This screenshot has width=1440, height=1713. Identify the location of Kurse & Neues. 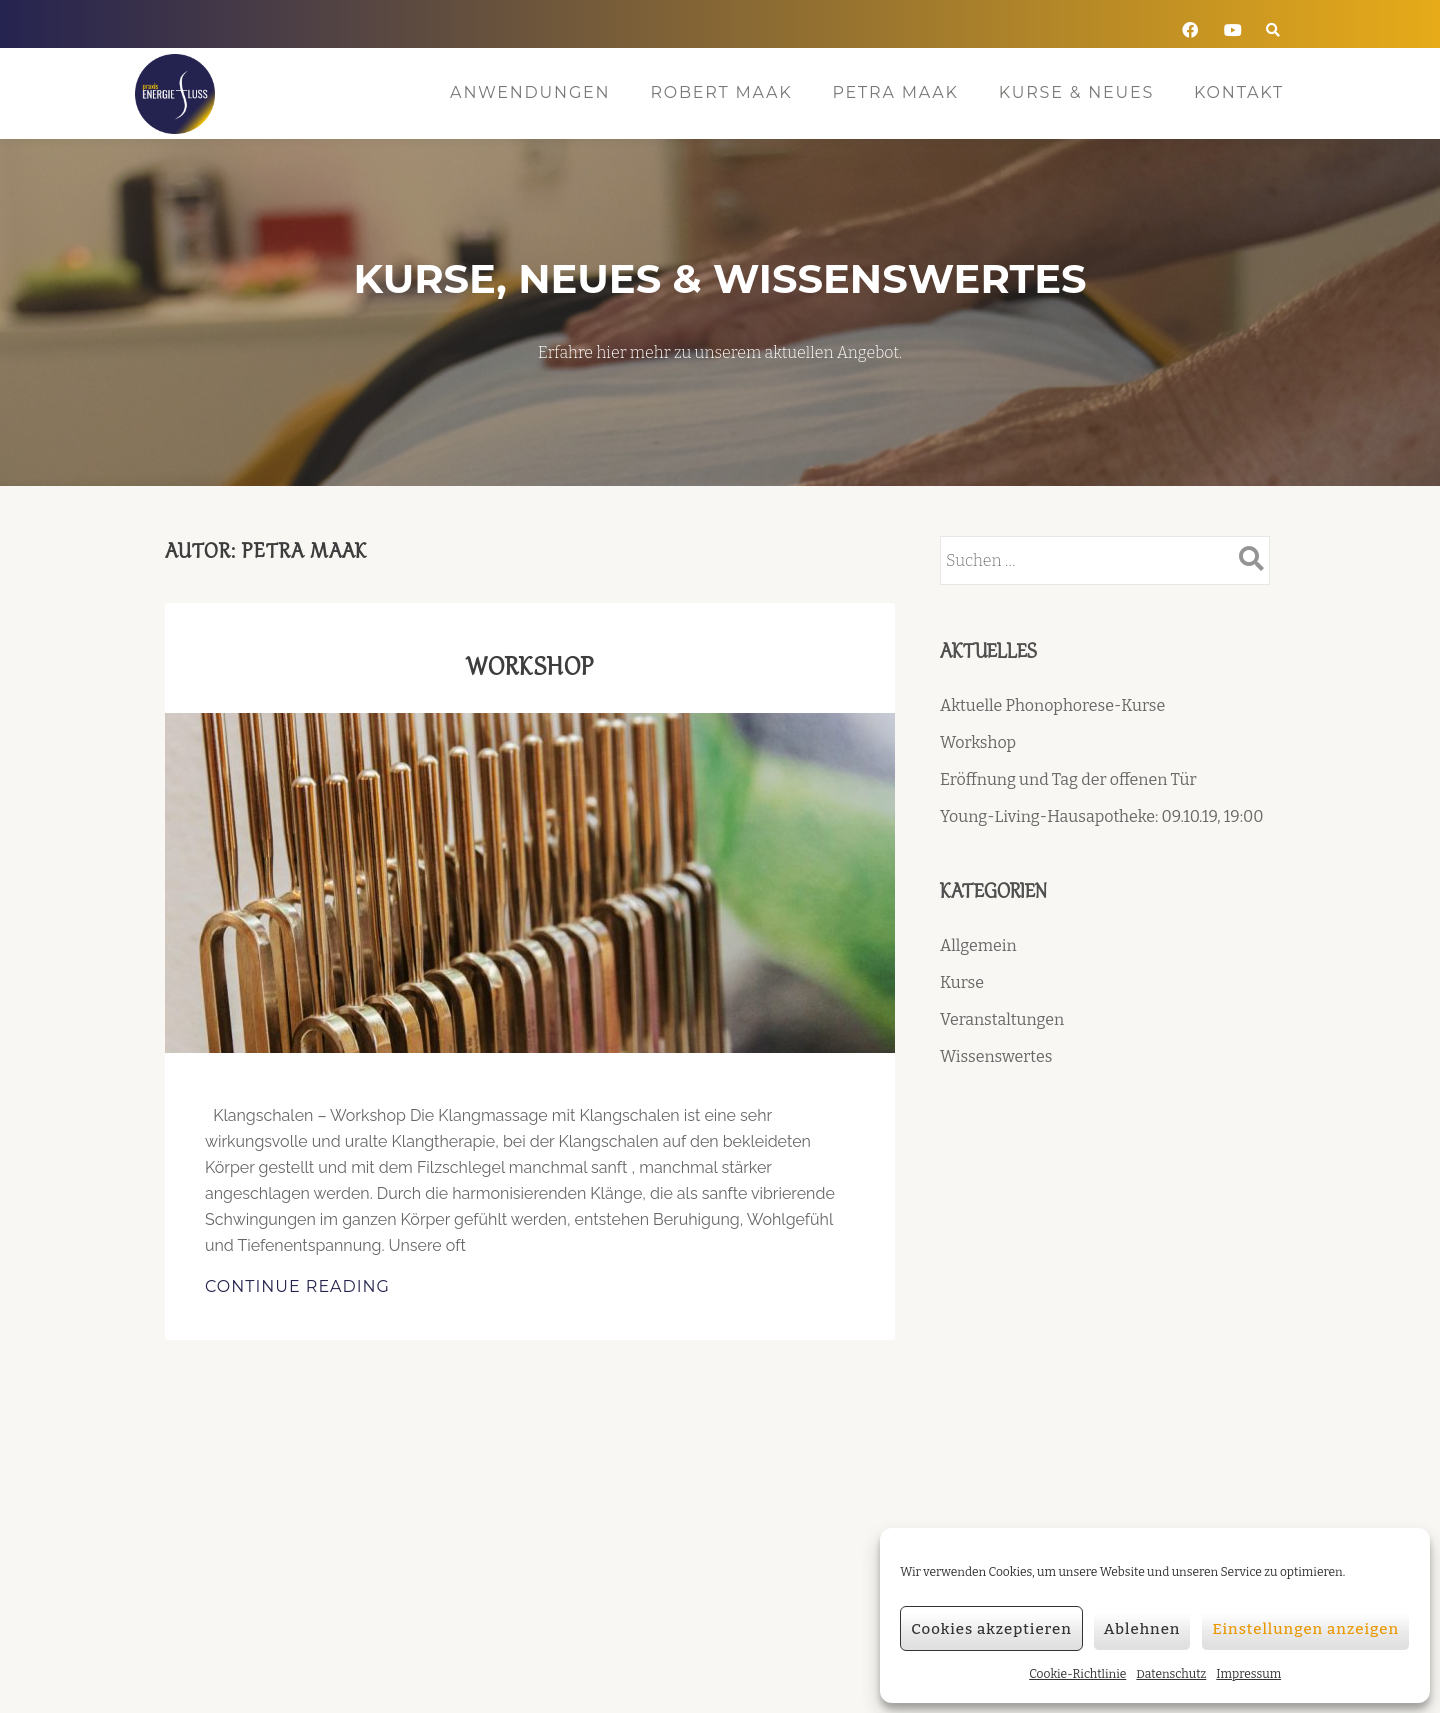
(1076, 92).